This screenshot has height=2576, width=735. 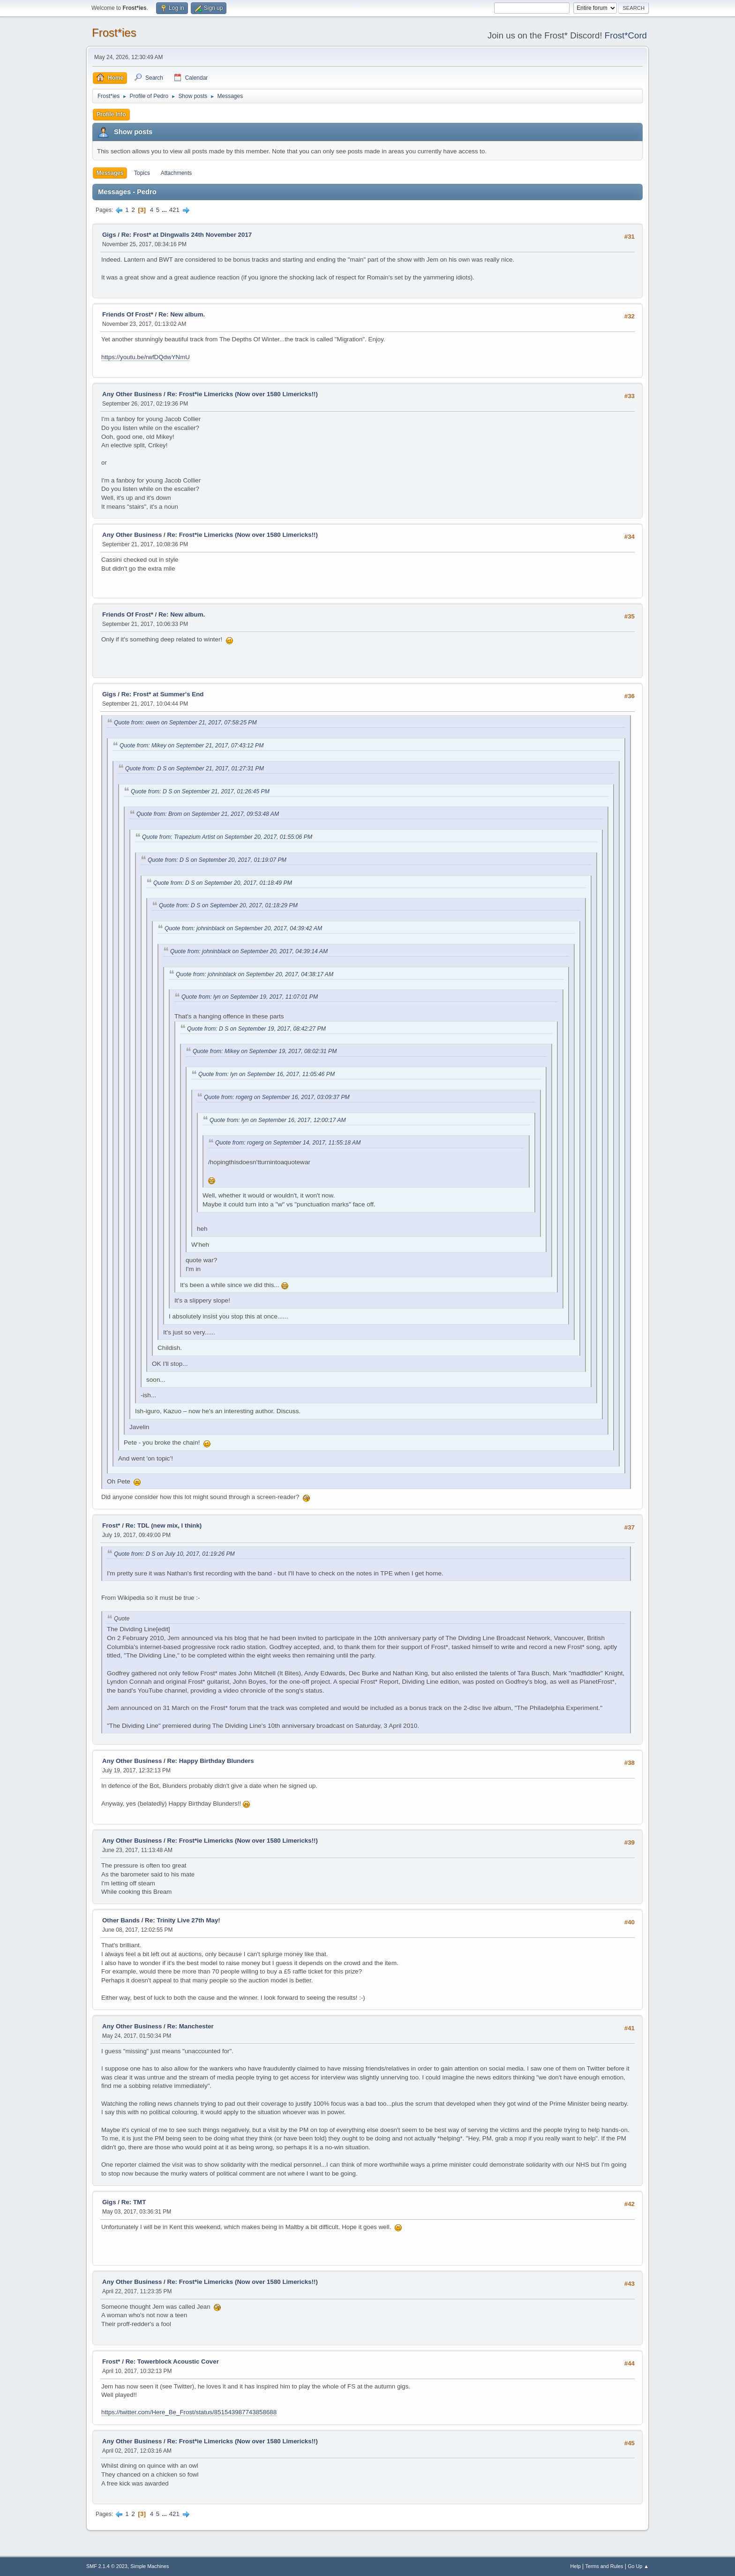 What do you see at coordinates (176, 173) in the screenshot?
I see `Attachments` at bounding box center [176, 173].